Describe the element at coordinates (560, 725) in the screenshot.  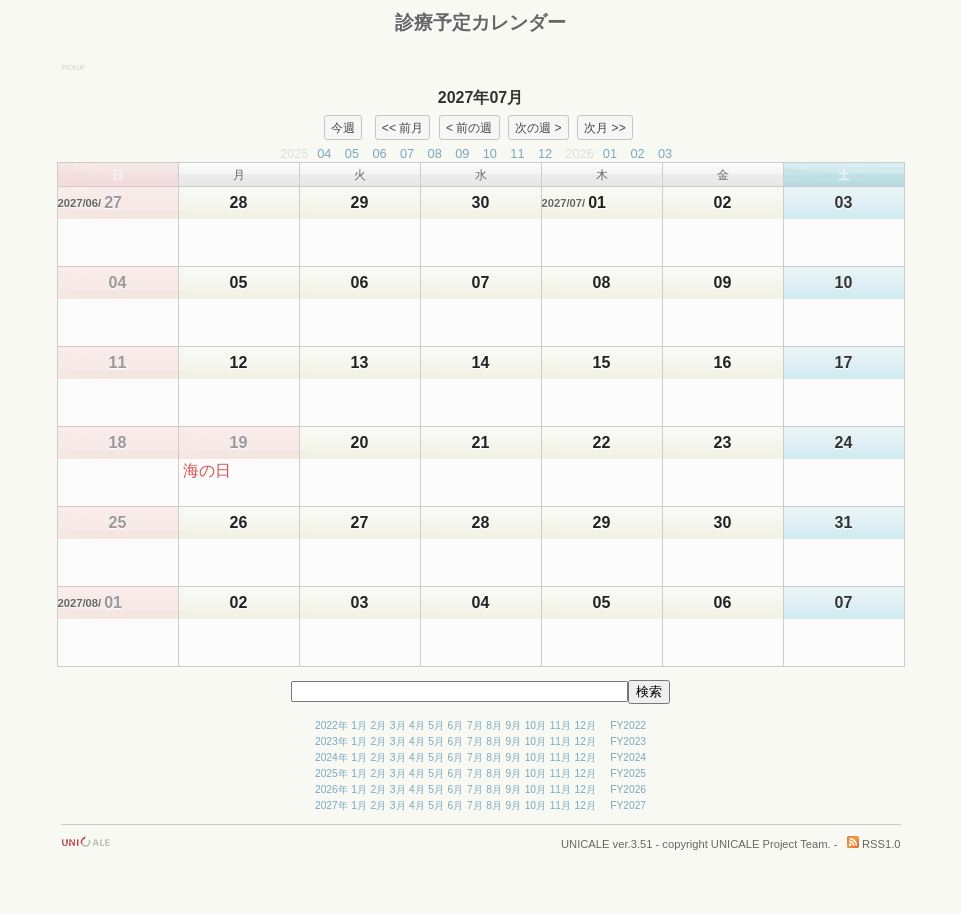
I see `11月` at that location.